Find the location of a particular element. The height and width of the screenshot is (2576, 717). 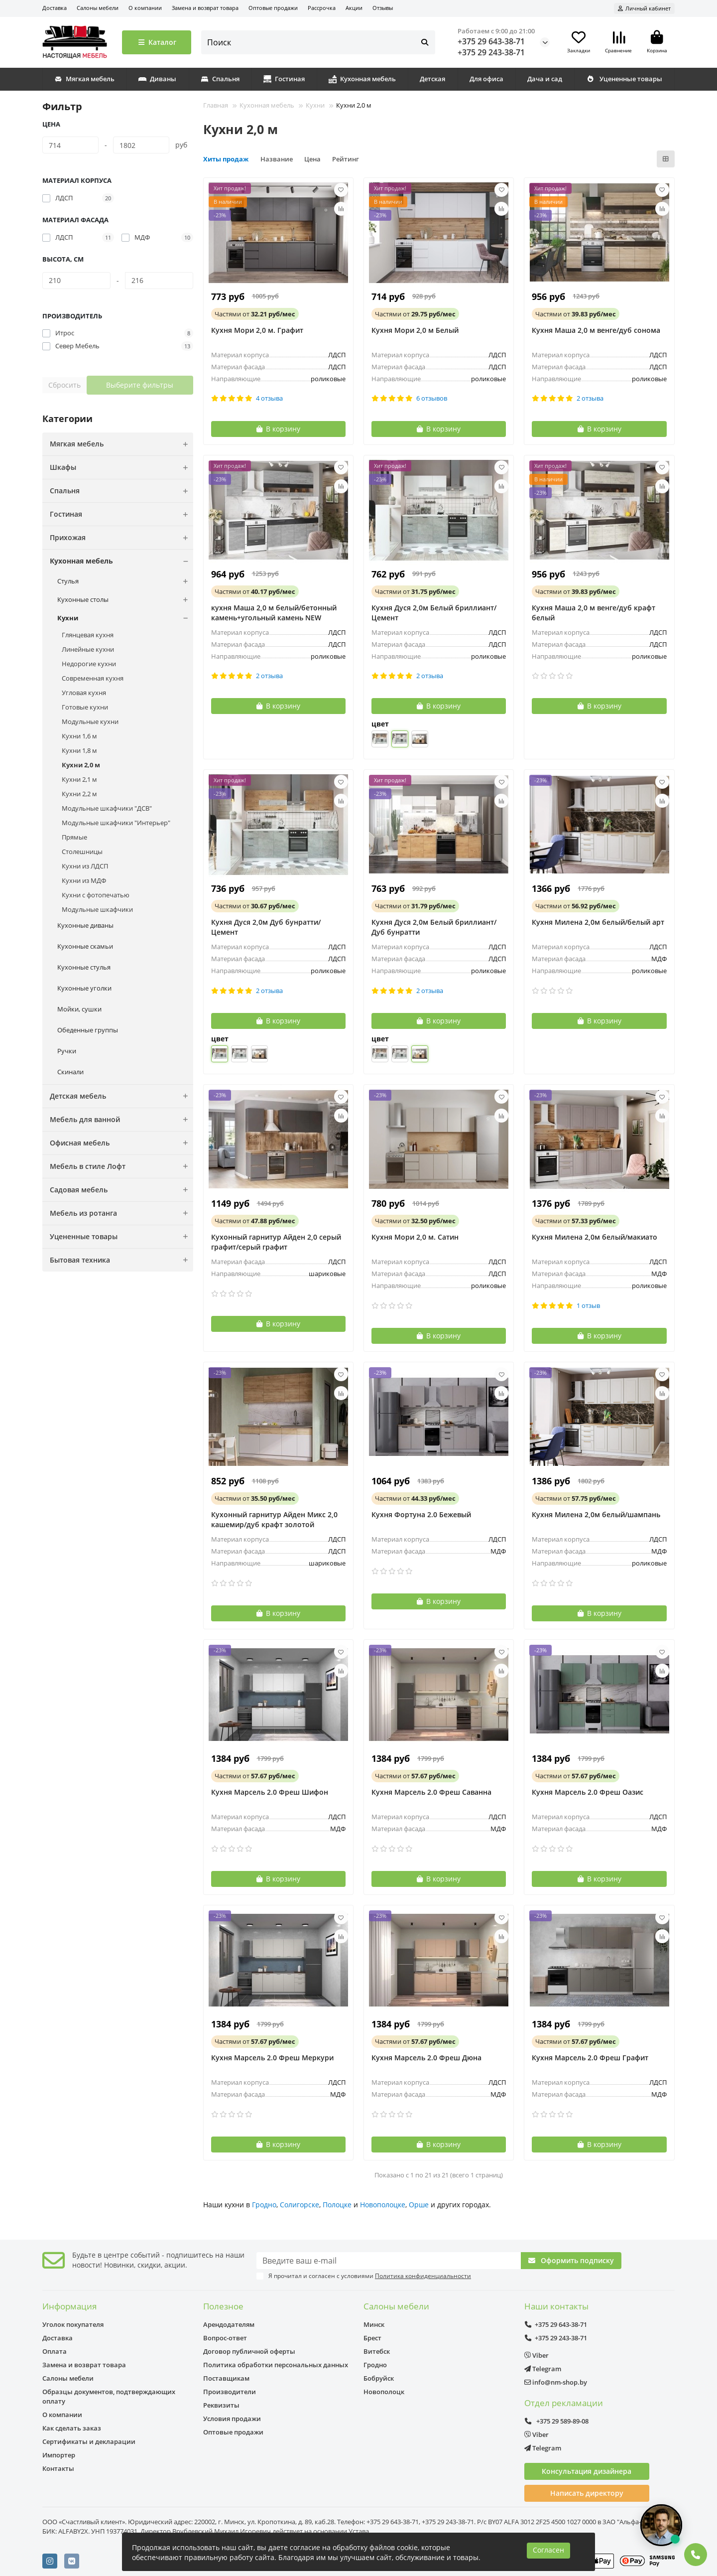

Кухни 2,1 м is located at coordinates (79, 779).